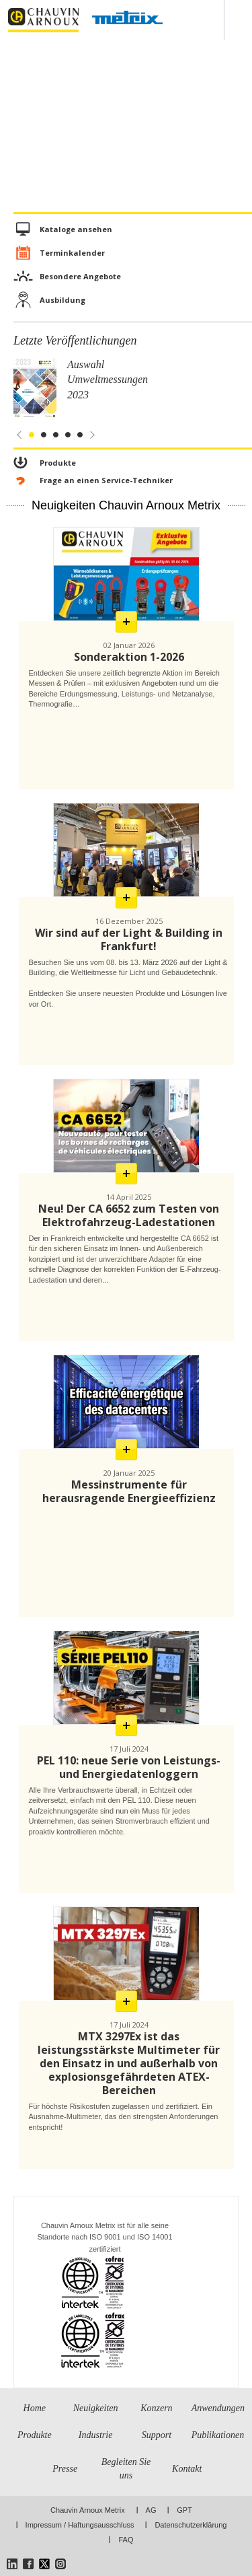 The image size is (252, 2576). I want to click on Publikationen, so click(218, 2435).